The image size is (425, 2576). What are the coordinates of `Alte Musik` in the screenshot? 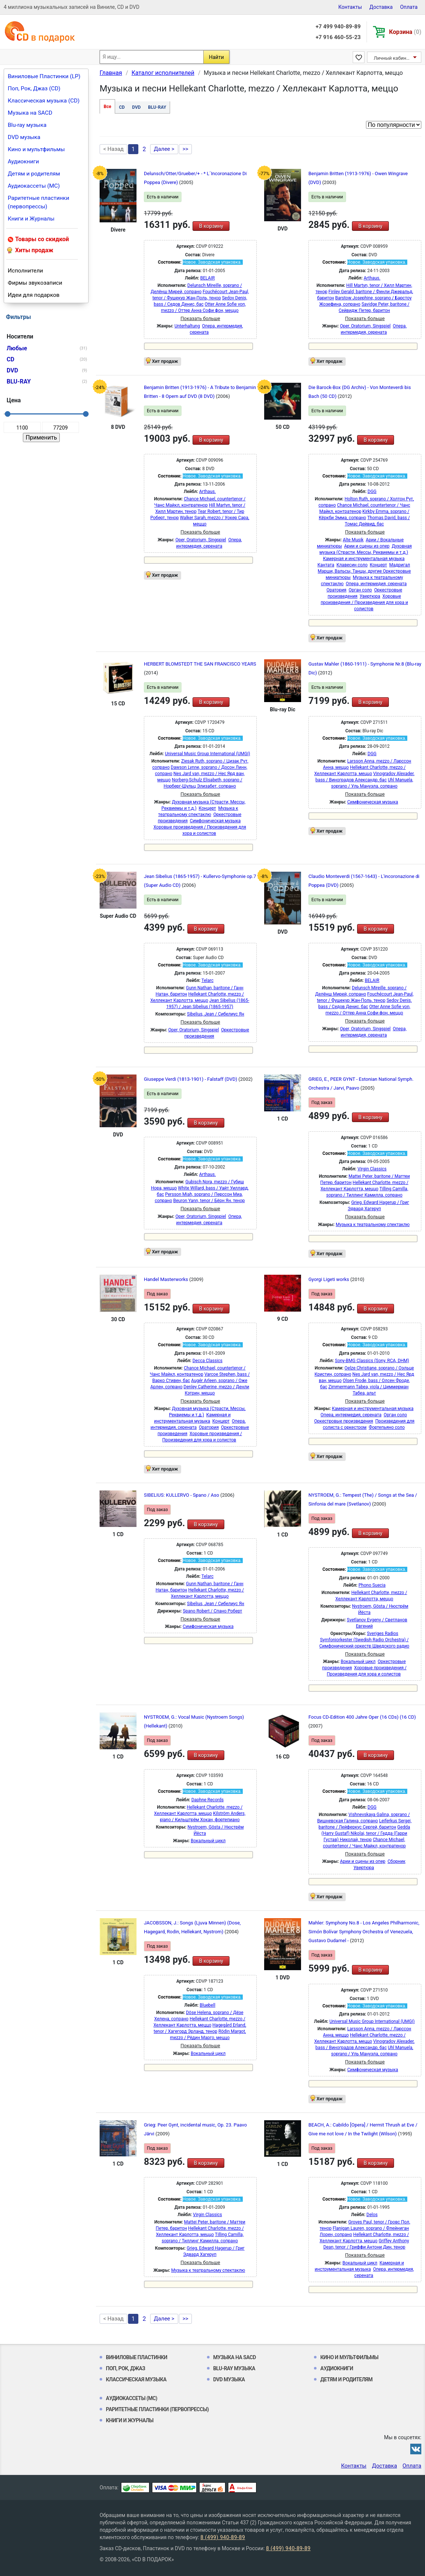 It's located at (353, 539).